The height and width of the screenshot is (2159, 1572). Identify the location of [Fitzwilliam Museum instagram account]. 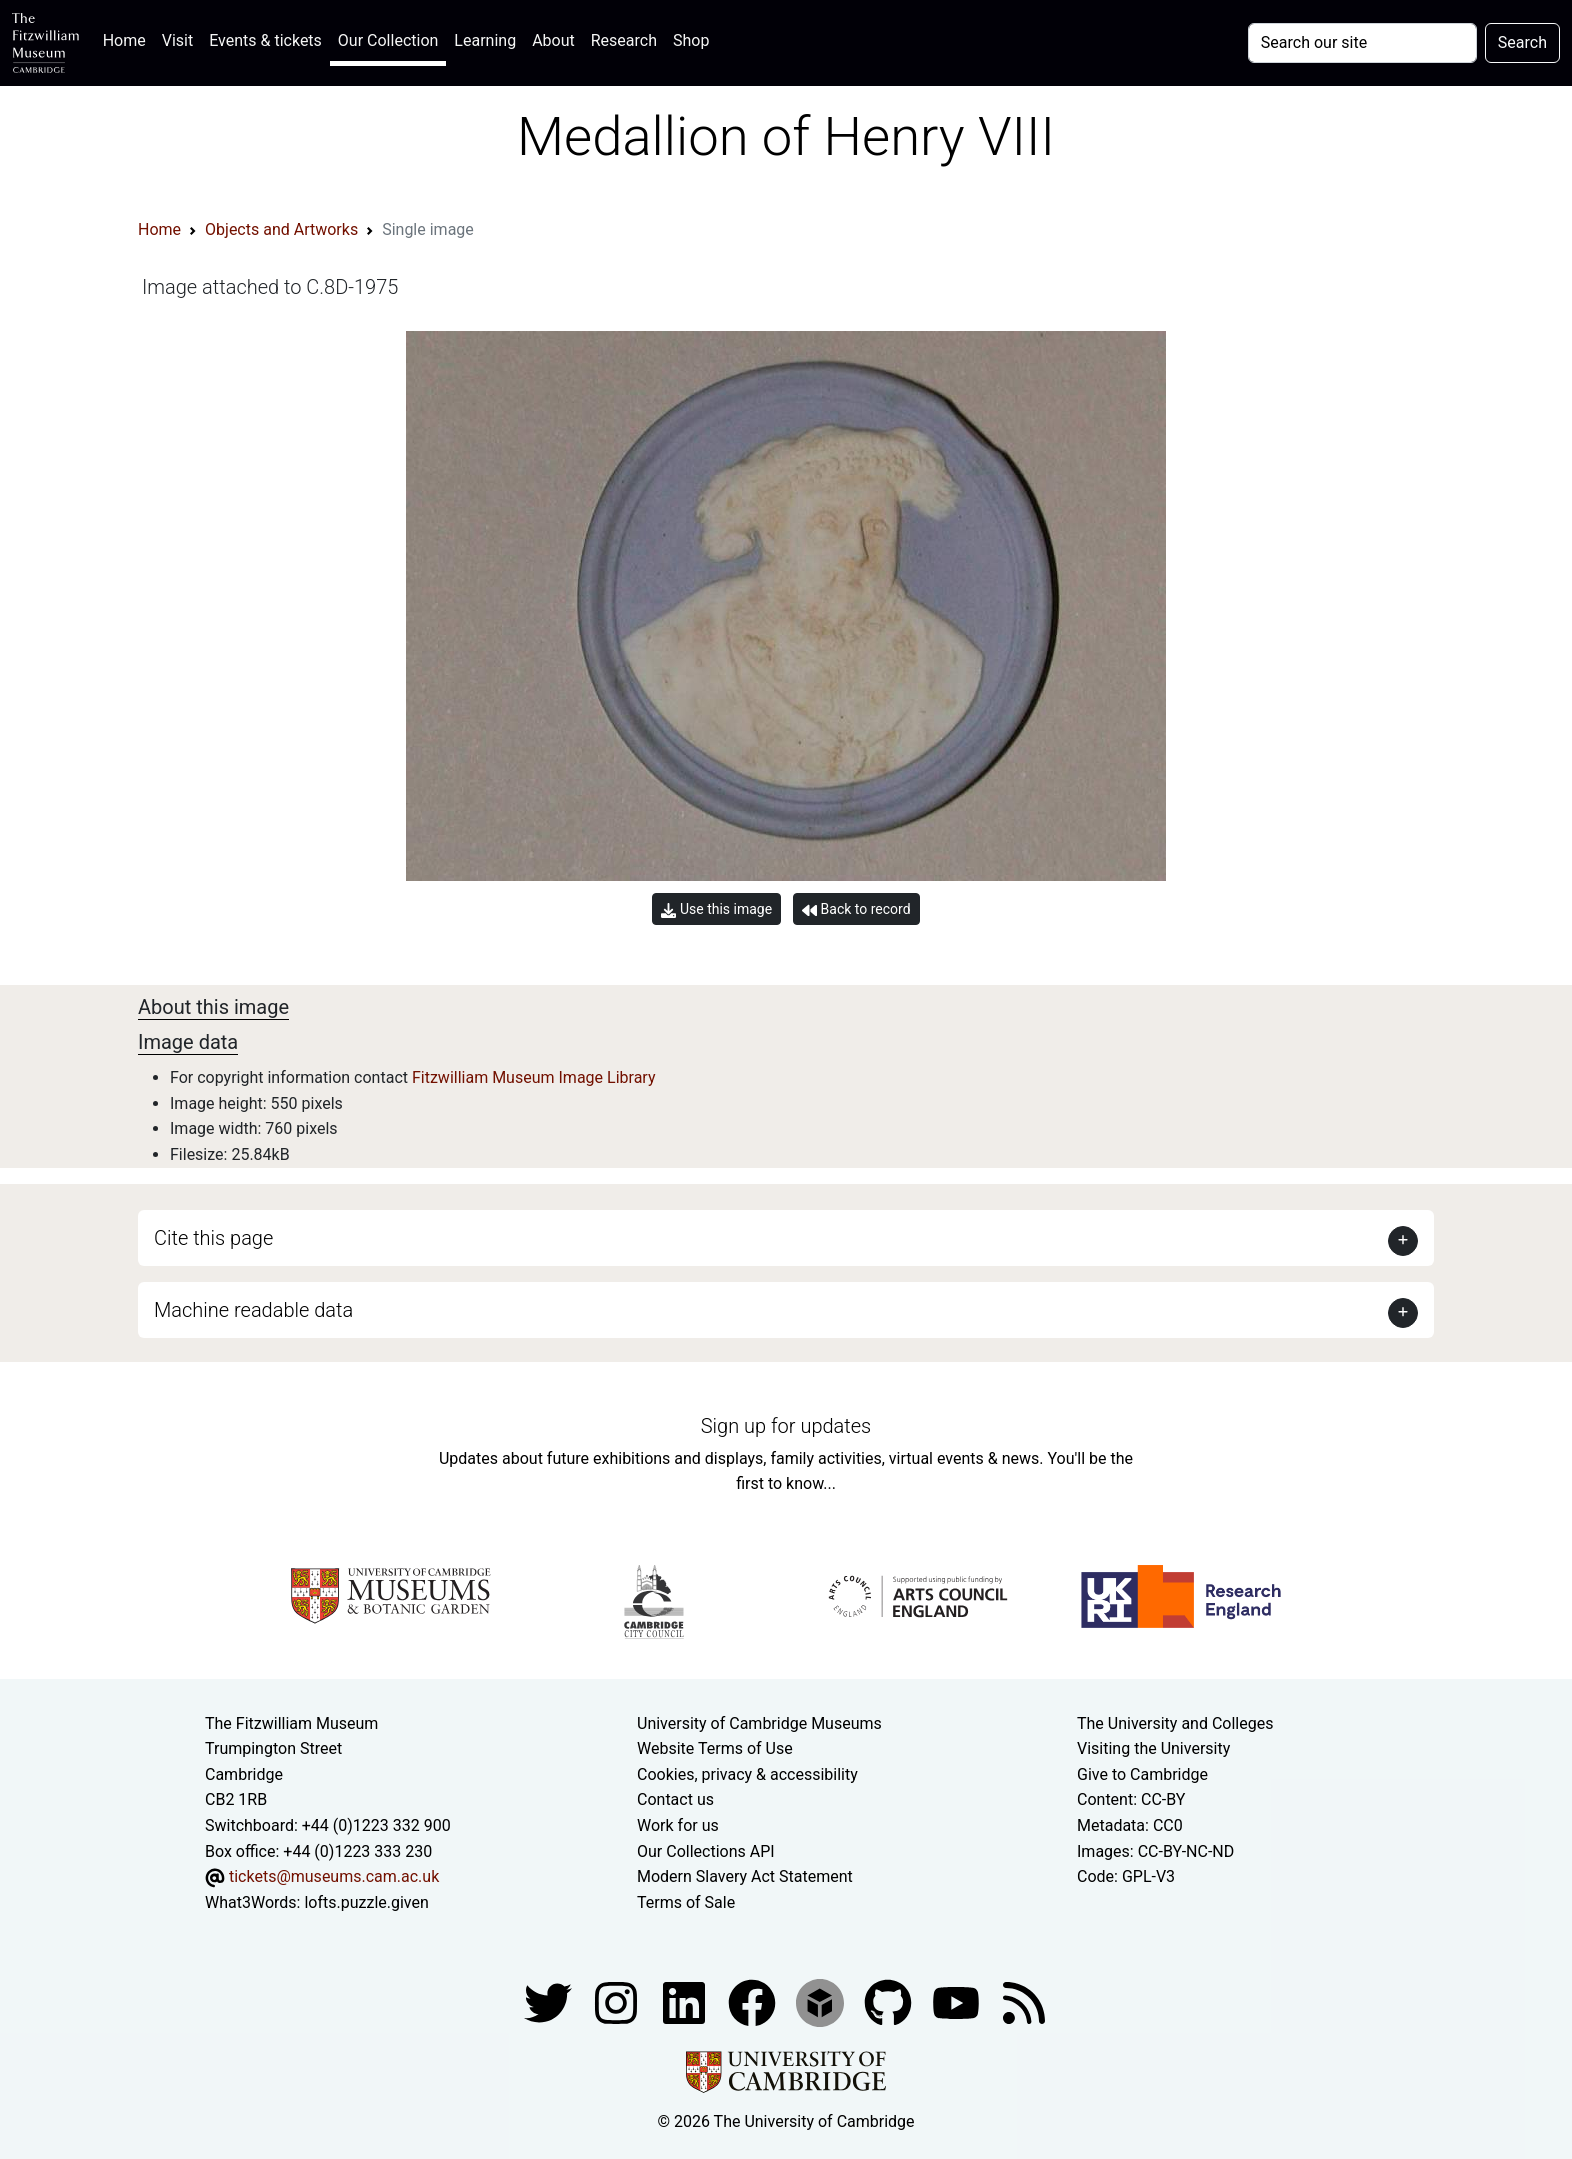
(618, 2002).